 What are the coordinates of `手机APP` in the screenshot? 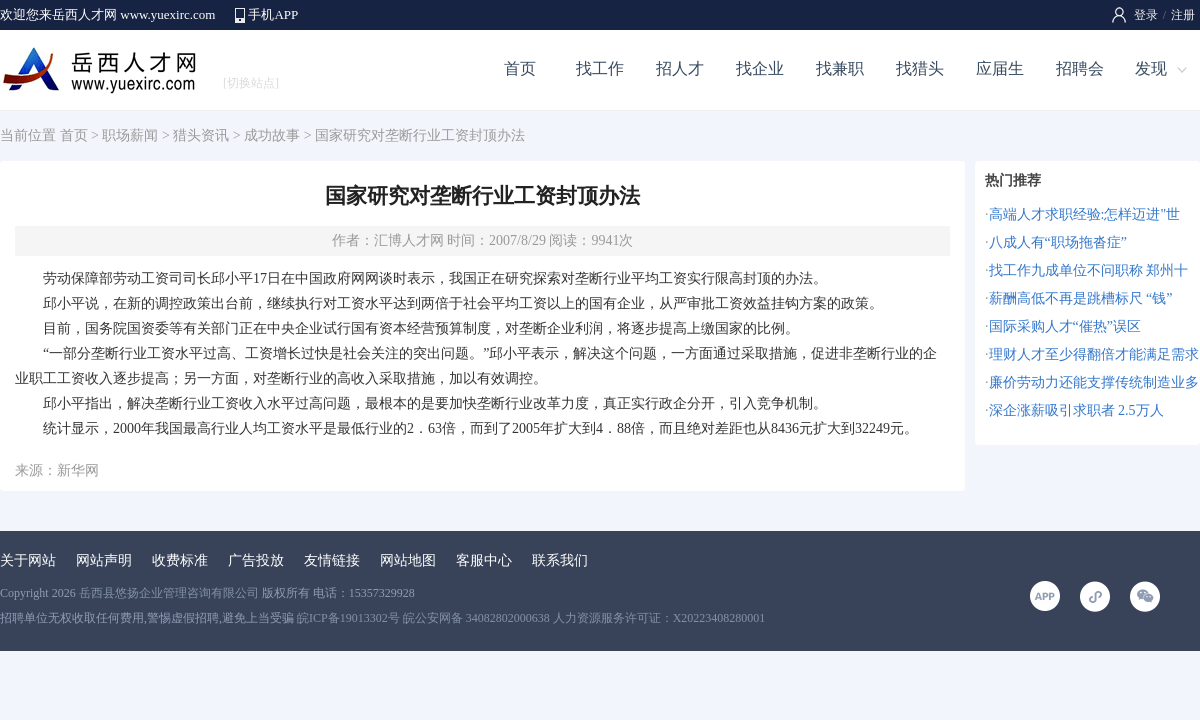 It's located at (273, 14).